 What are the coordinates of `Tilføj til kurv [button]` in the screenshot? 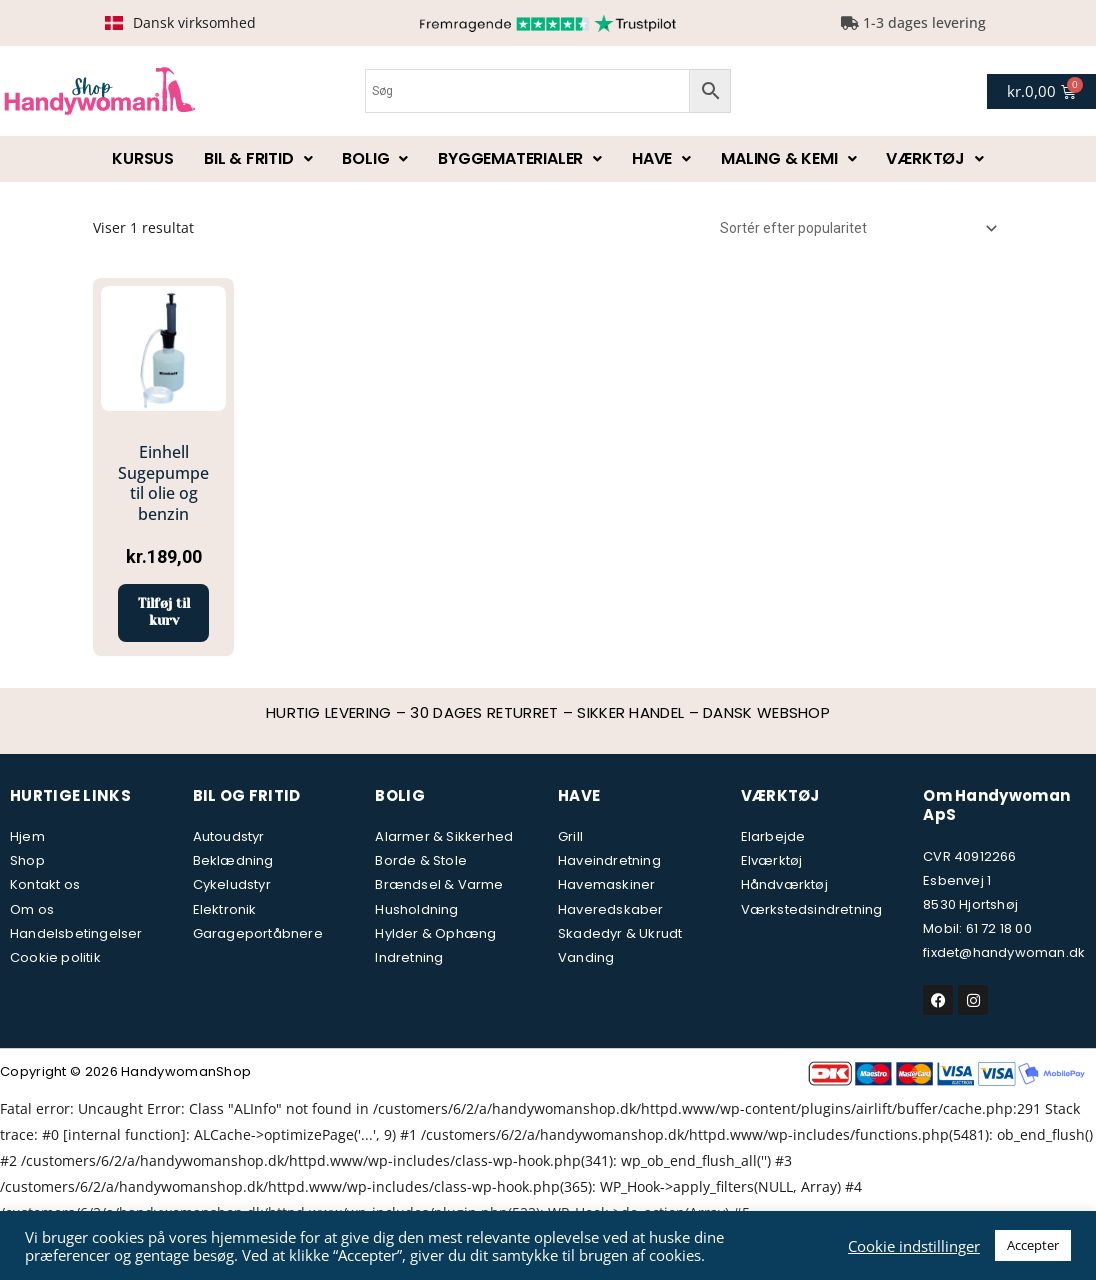 It's located at (163, 614).